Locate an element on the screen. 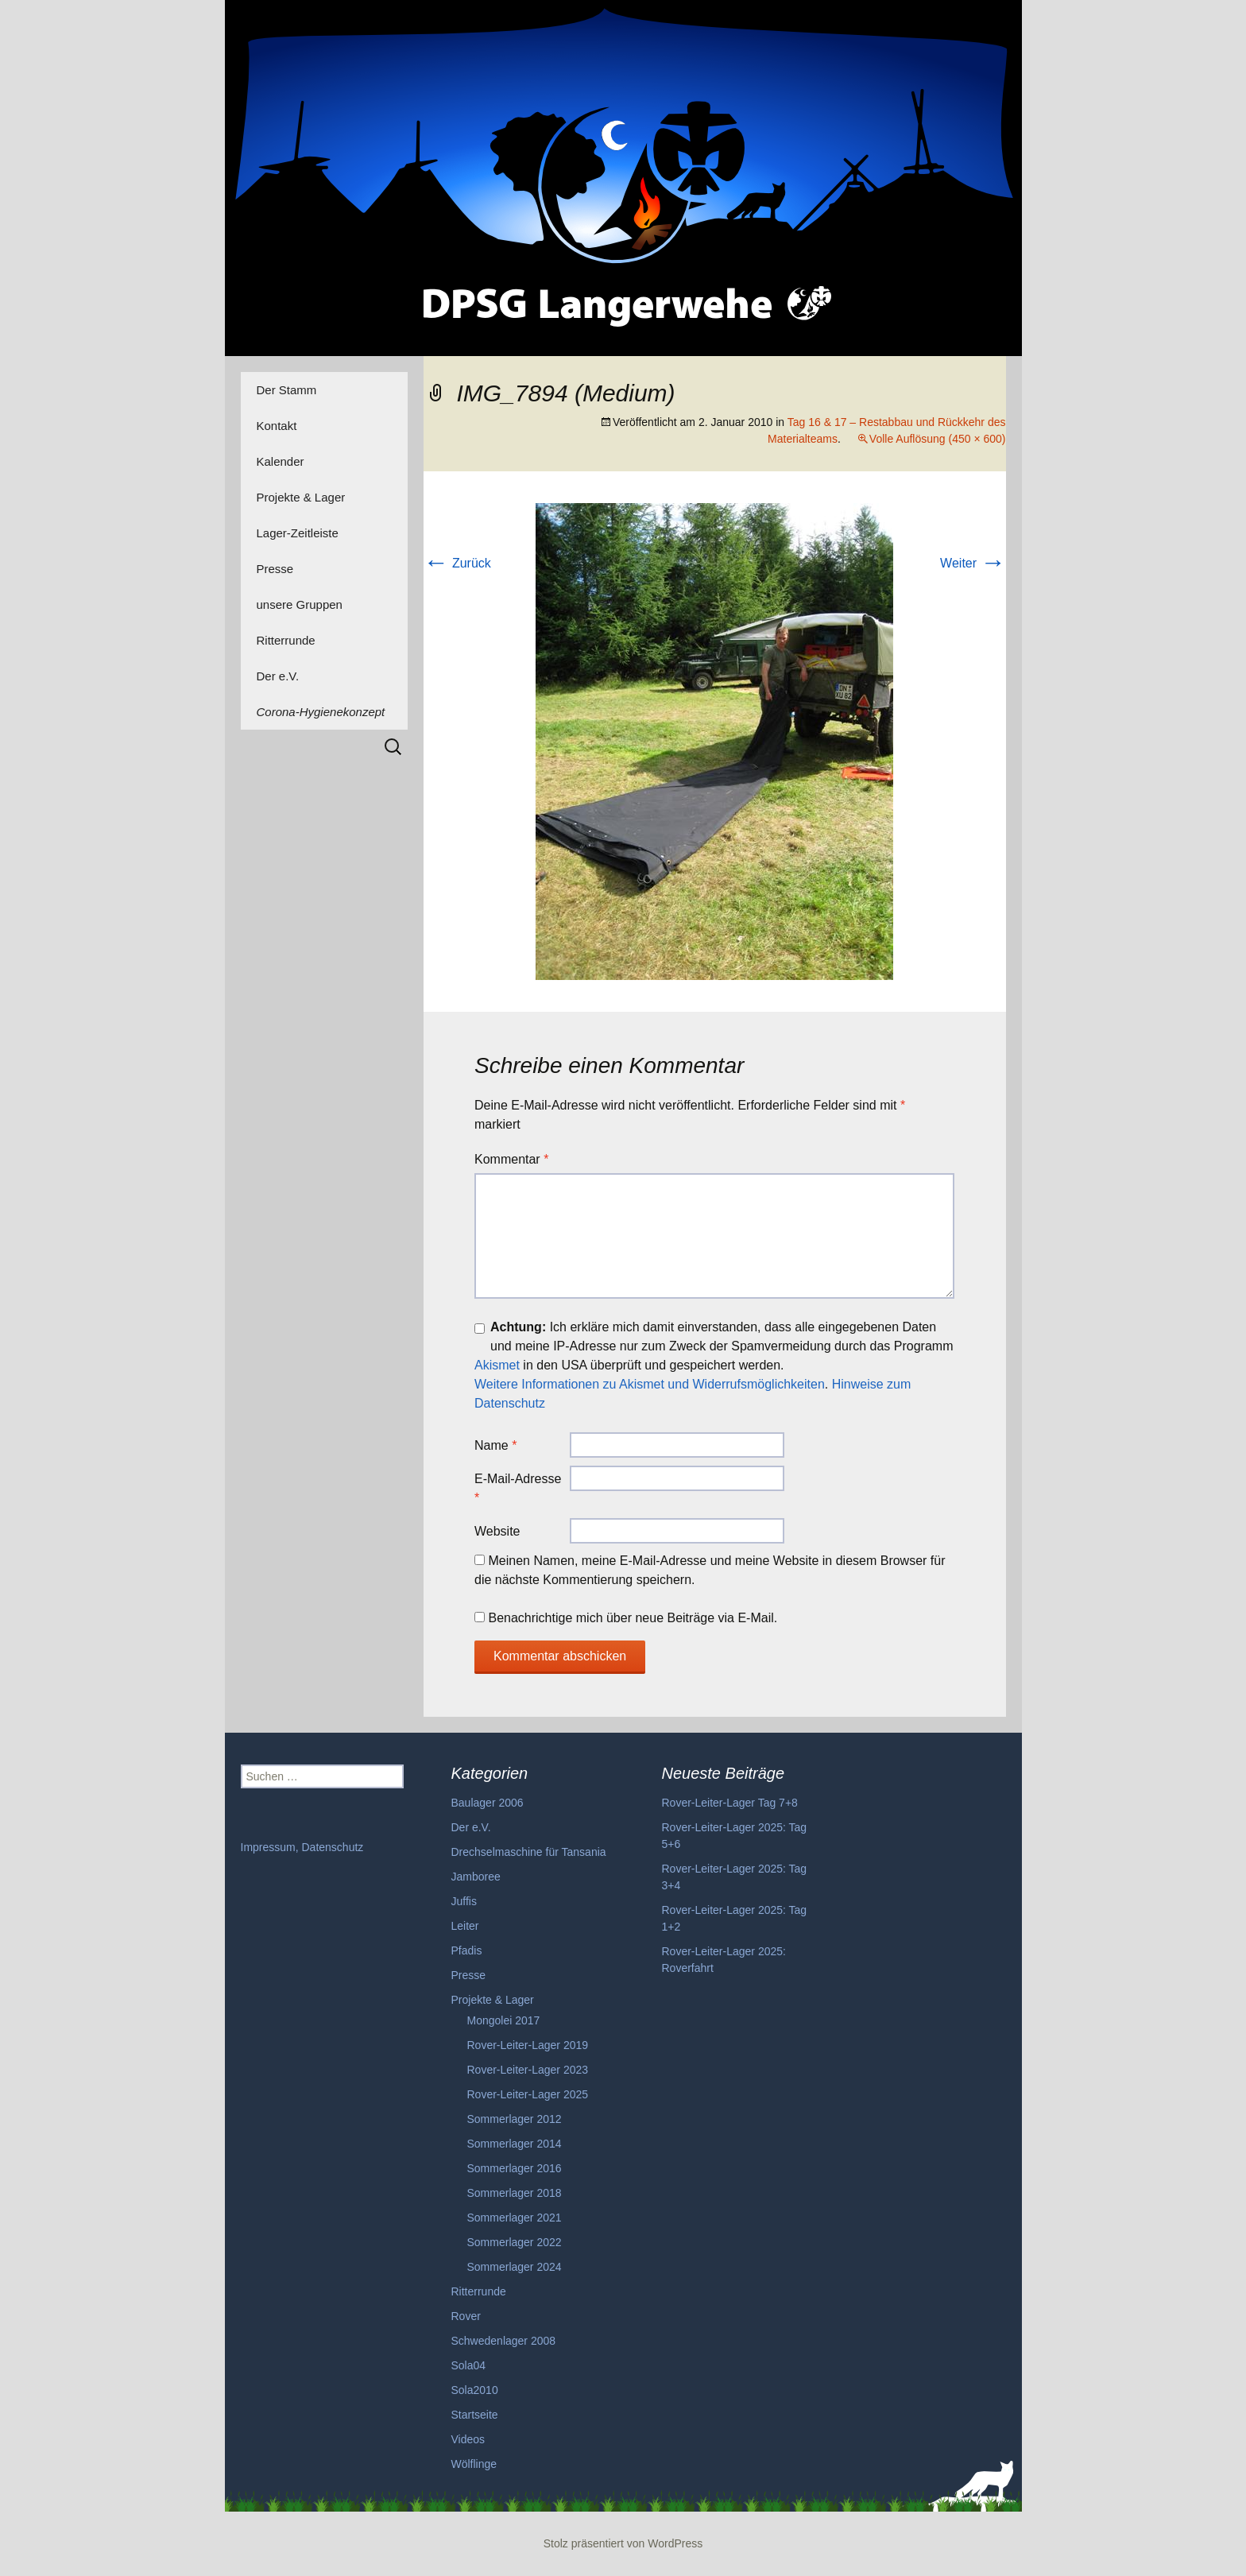  Der Stamm is located at coordinates (287, 390).